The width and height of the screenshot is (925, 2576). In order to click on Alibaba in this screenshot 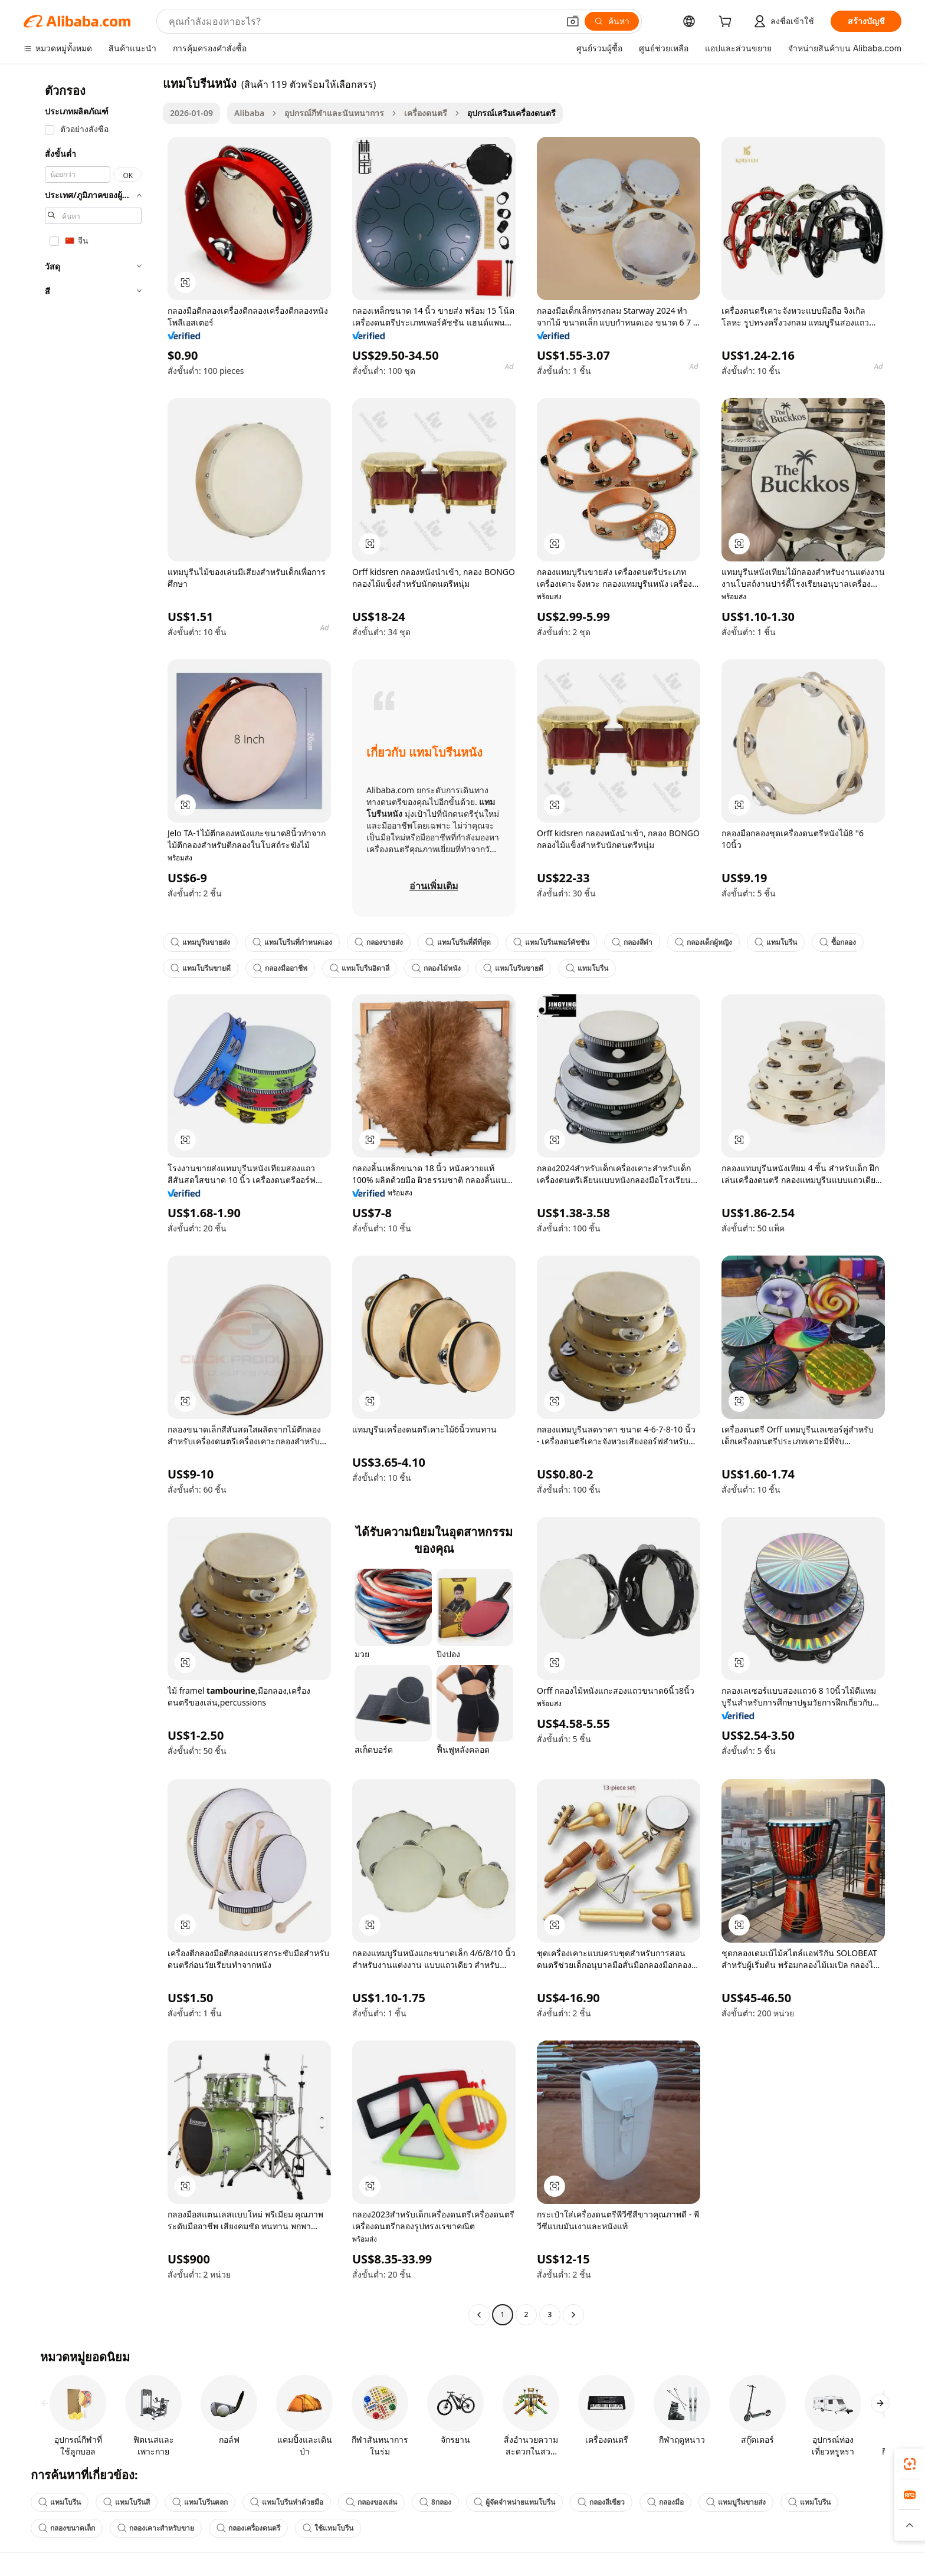, I will do `click(249, 113)`.